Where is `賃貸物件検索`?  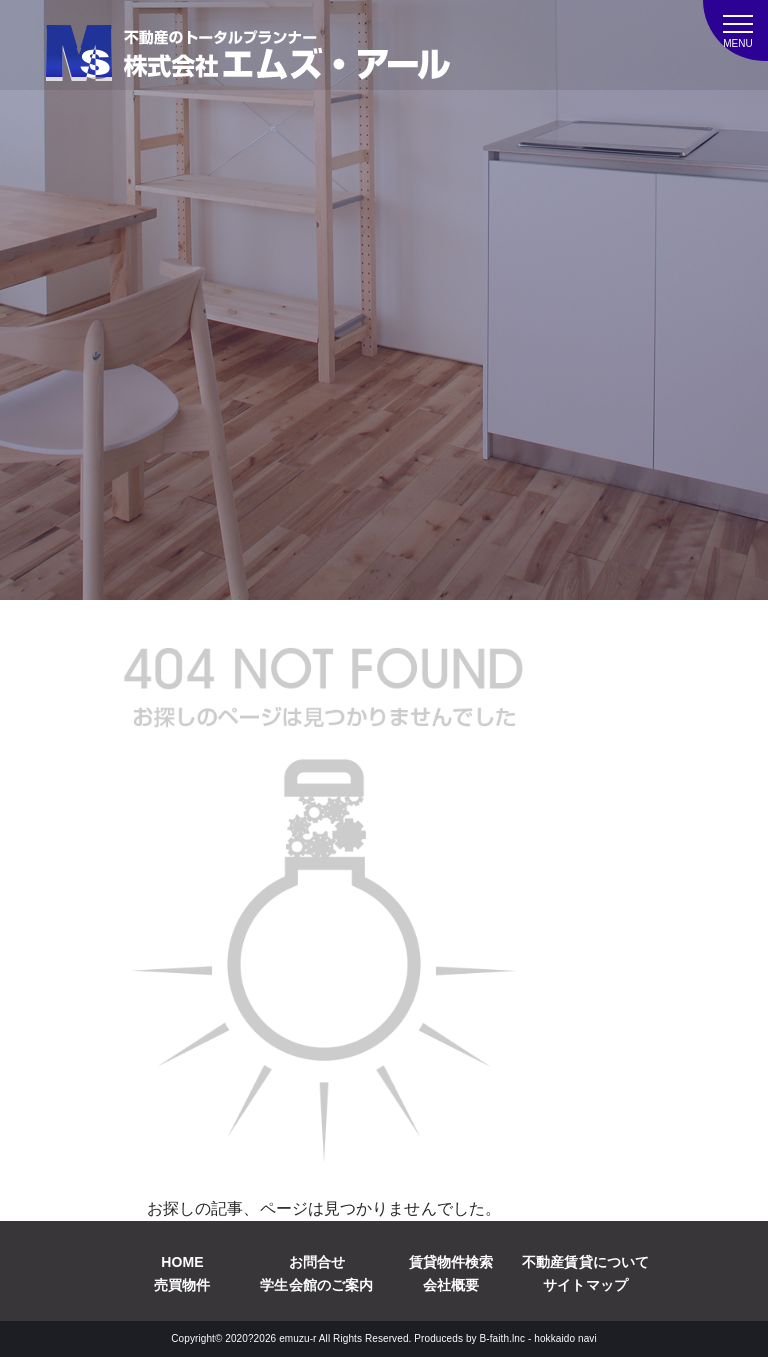 賃貸物件検索 is located at coordinates (451, 1262).